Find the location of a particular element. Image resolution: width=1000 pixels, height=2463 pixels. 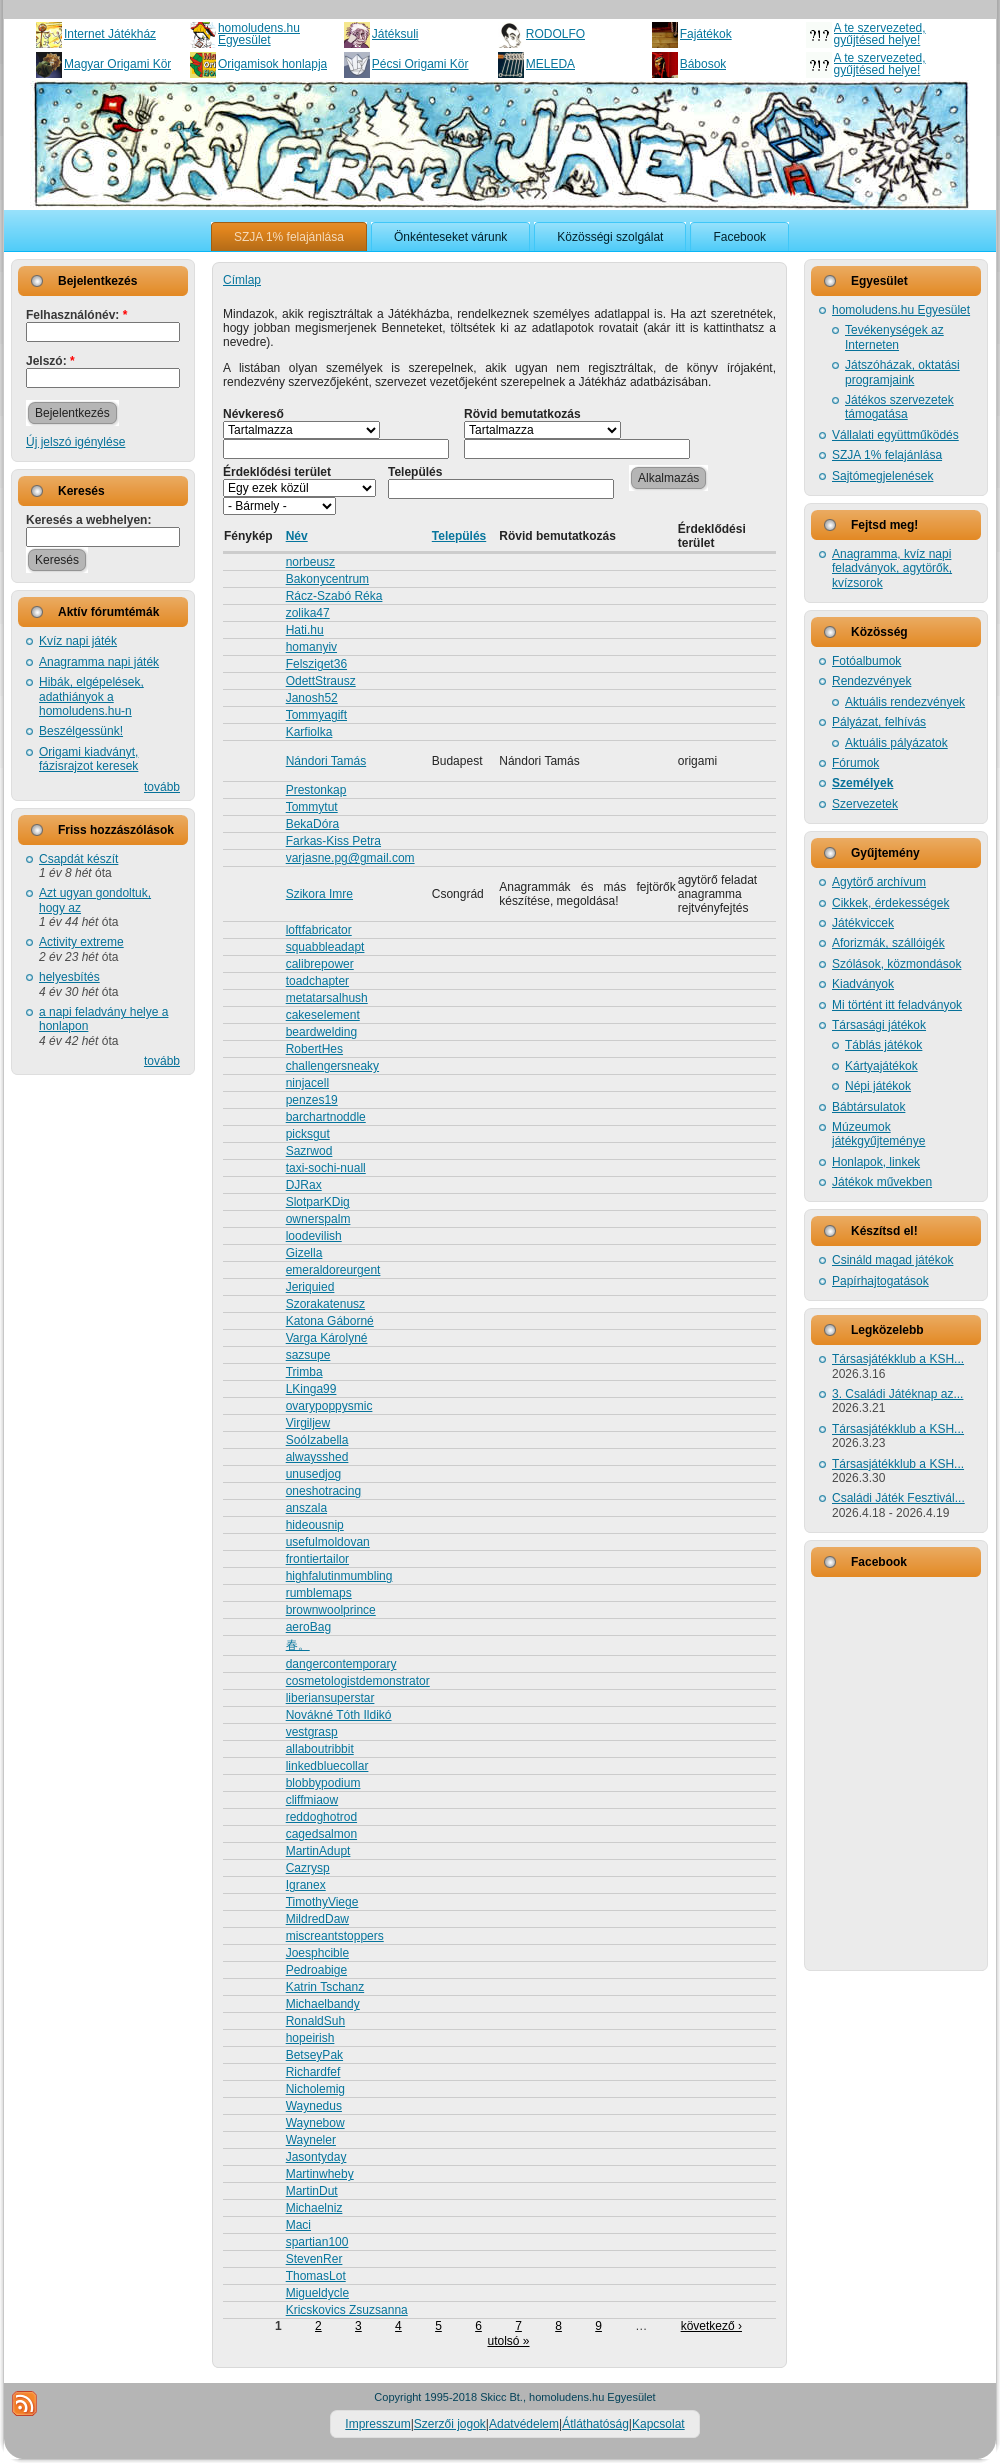

Pécsi Origami Kör is located at coordinates (420, 64).